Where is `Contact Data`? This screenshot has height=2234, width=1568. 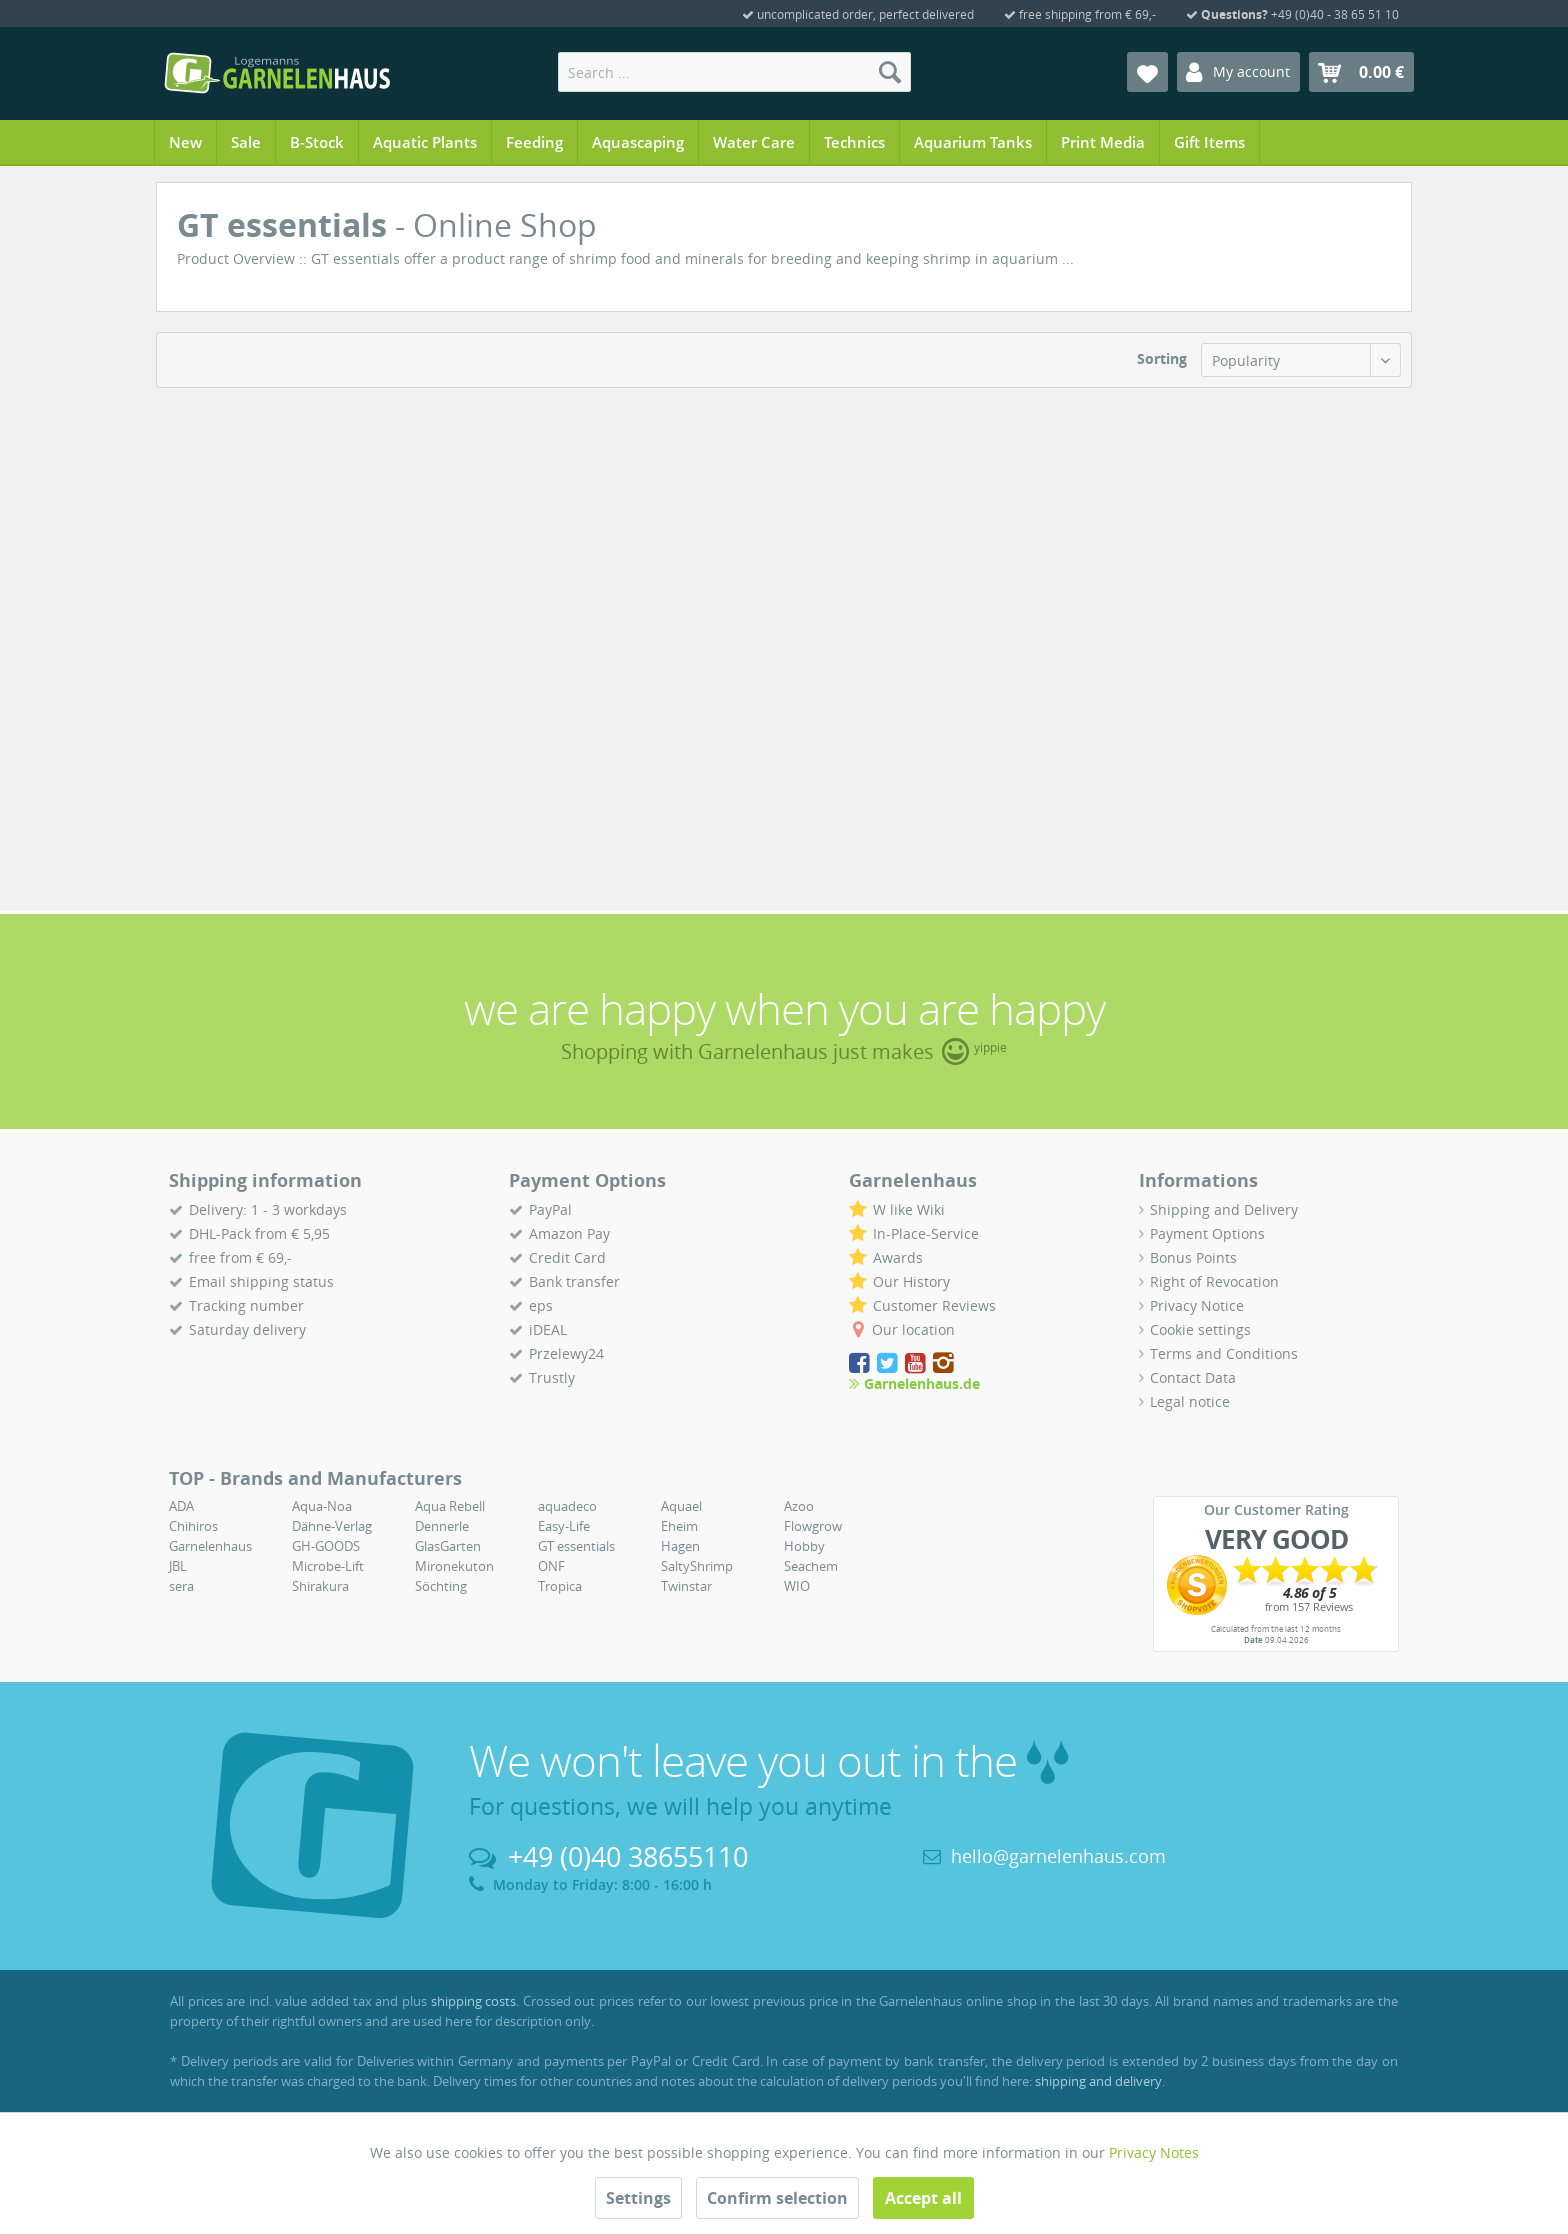 Contact Data is located at coordinates (1193, 1377).